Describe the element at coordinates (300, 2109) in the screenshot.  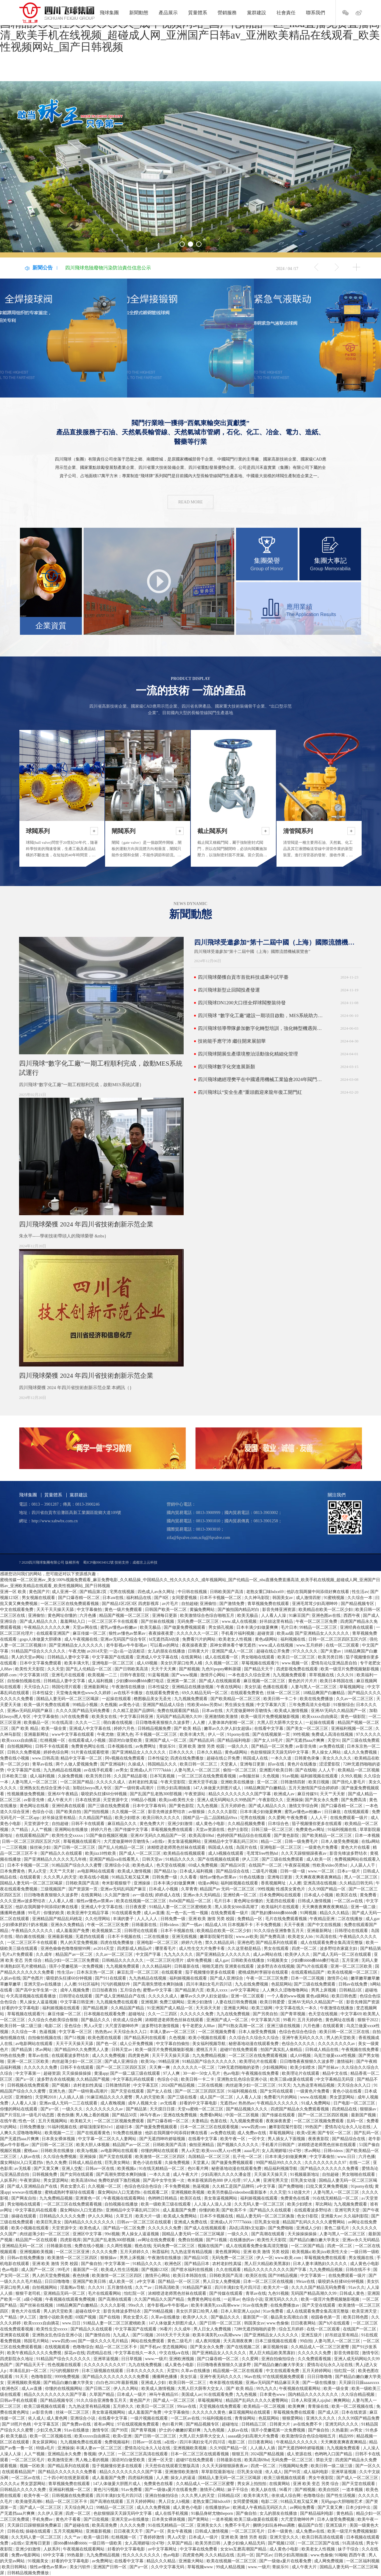
I see `四虎国产精品永久免费观看视频` at that location.